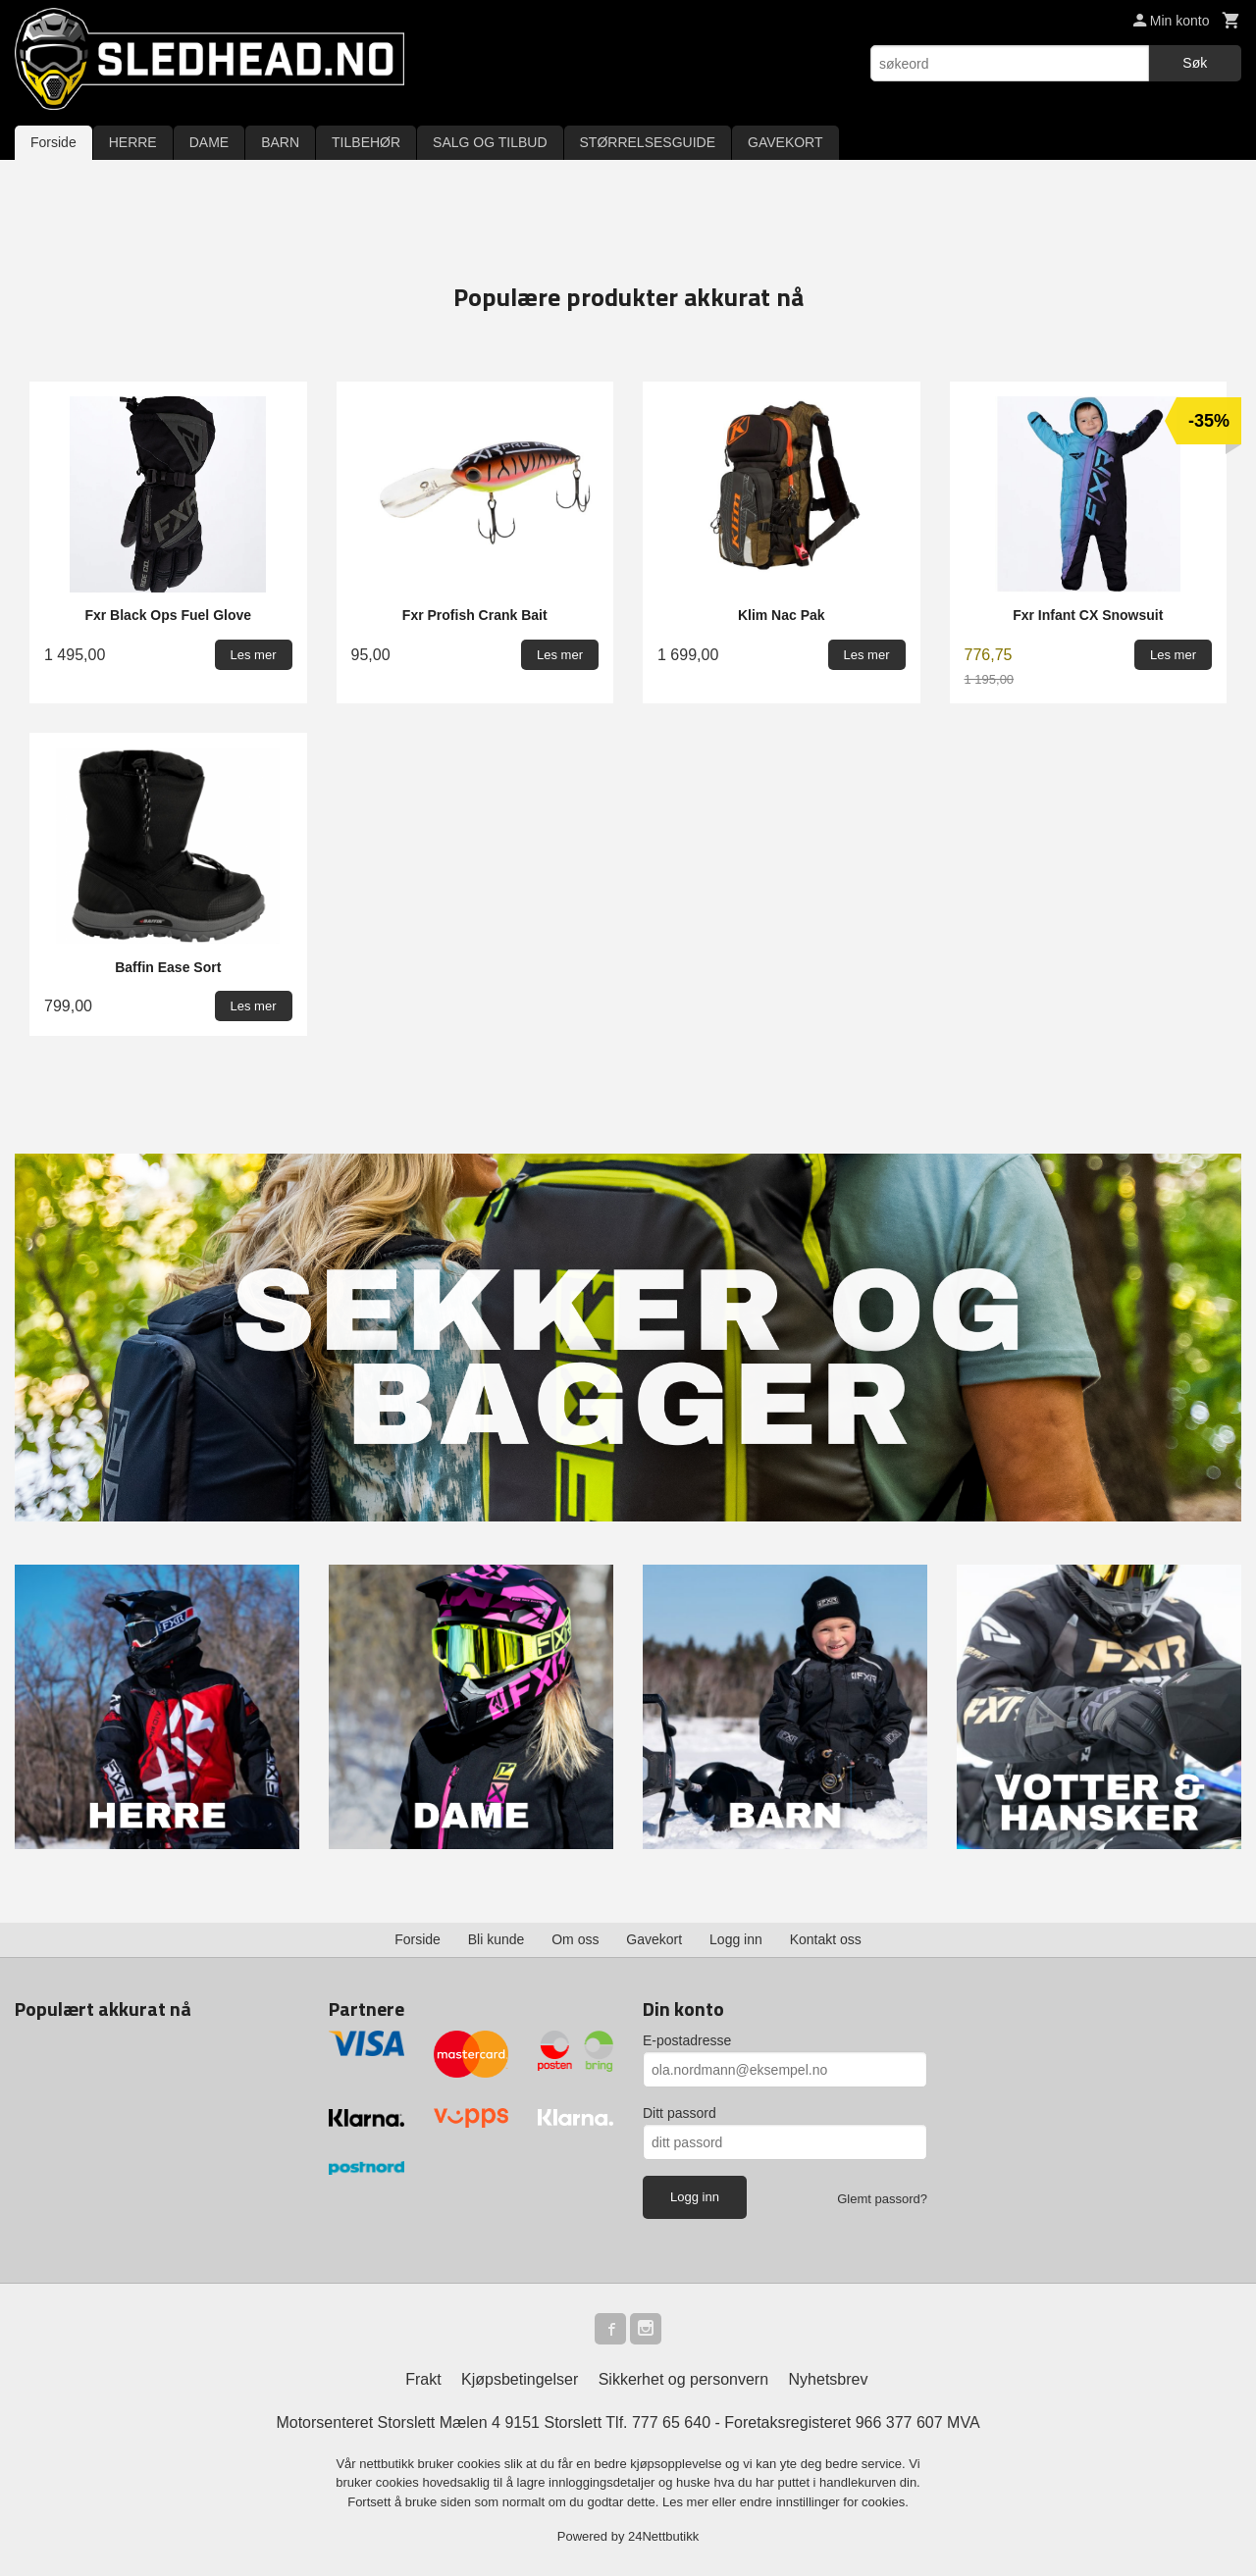 This screenshot has width=1256, height=2576. What do you see at coordinates (496, 1939) in the screenshot?
I see `Bli kunde` at bounding box center [496, 1939].